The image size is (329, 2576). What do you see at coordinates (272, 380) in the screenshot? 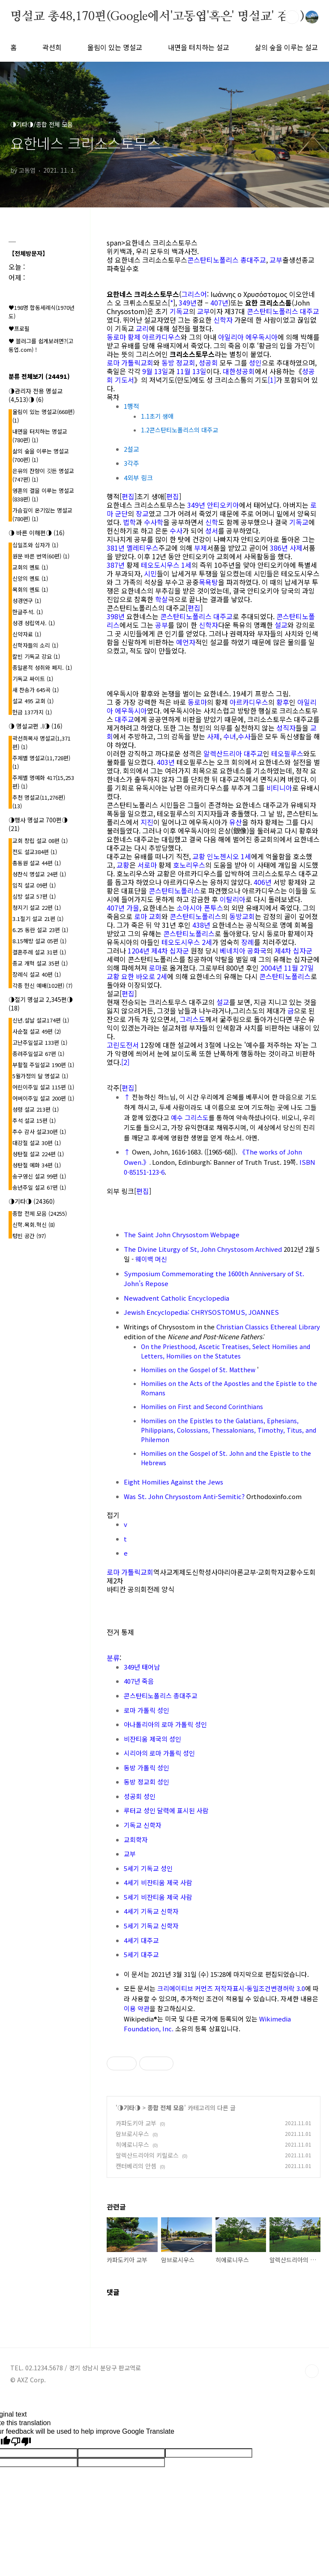
I see `[1]` at bounding box center [272, 380].